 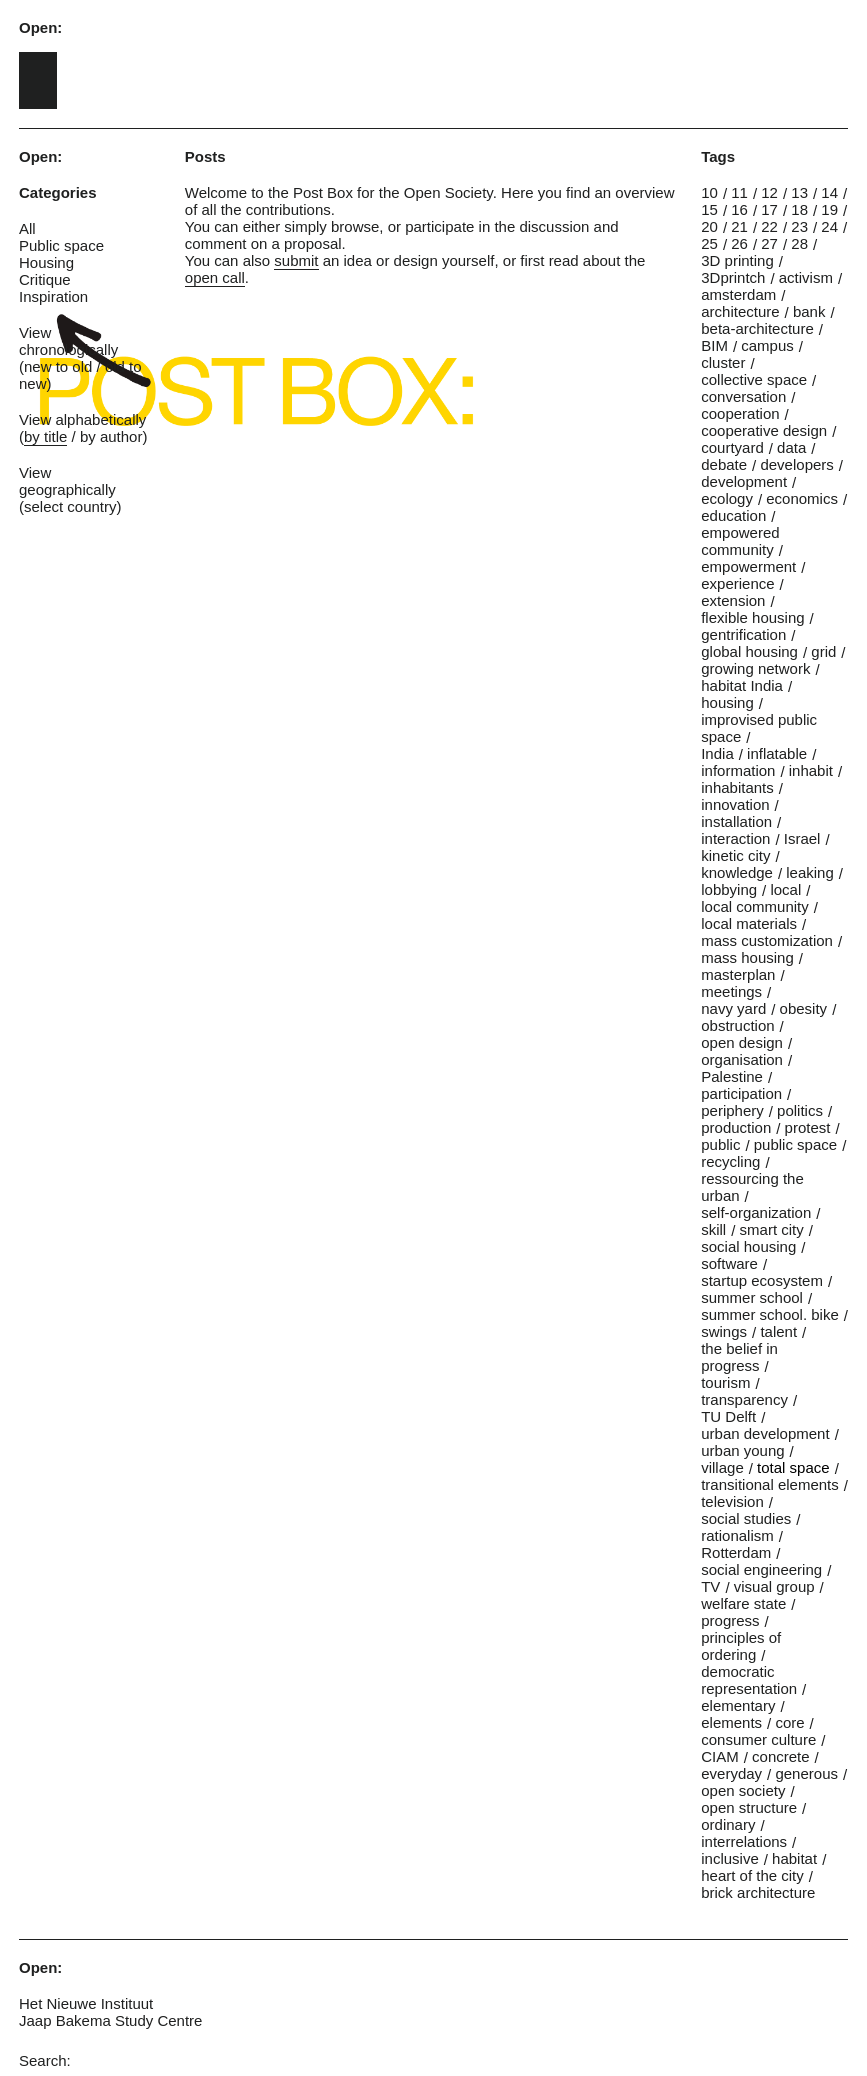 I want to click on everyday, so click(x=731, y=1773).